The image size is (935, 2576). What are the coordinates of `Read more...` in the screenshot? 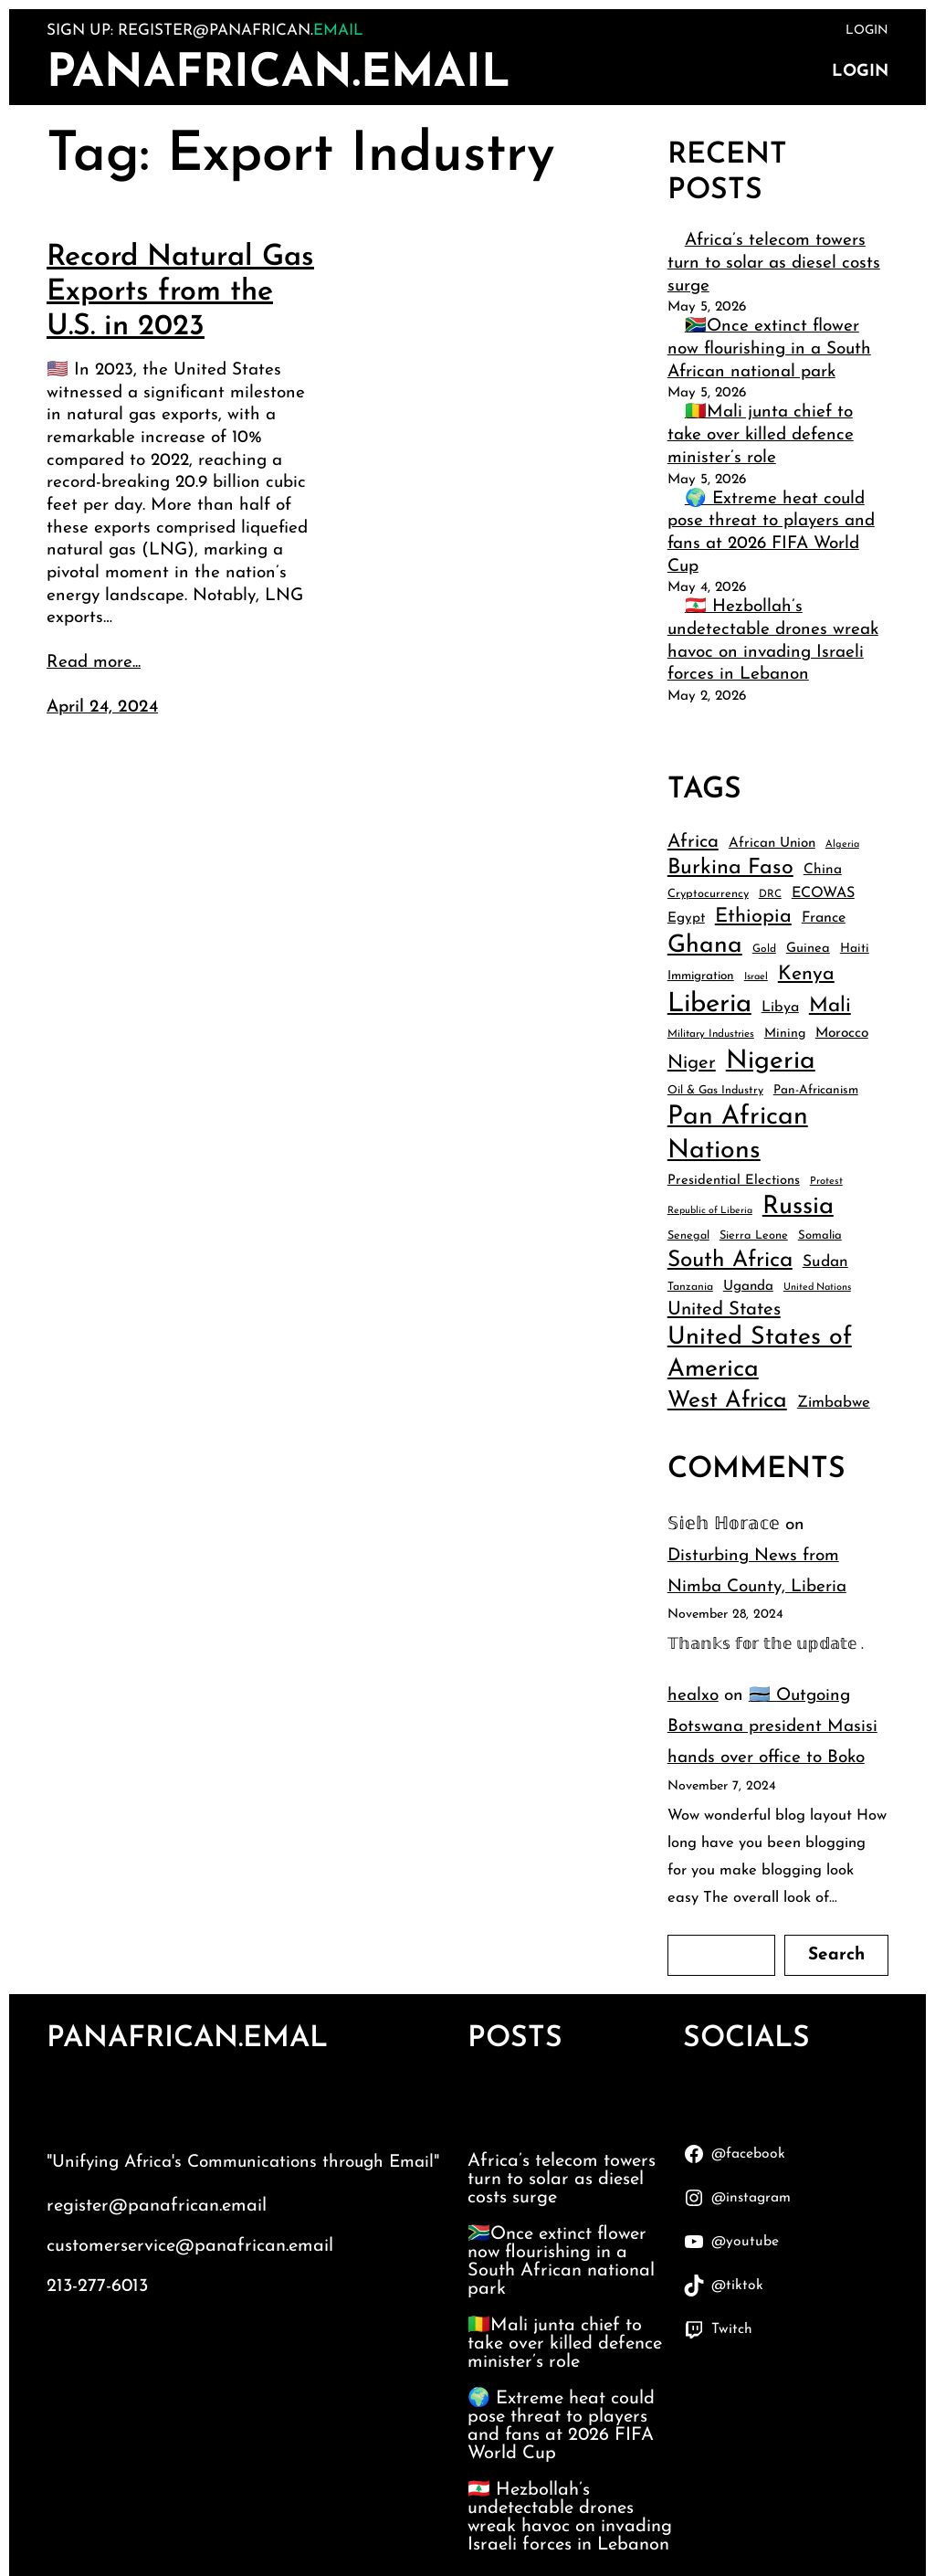 It's located at (94, 662).